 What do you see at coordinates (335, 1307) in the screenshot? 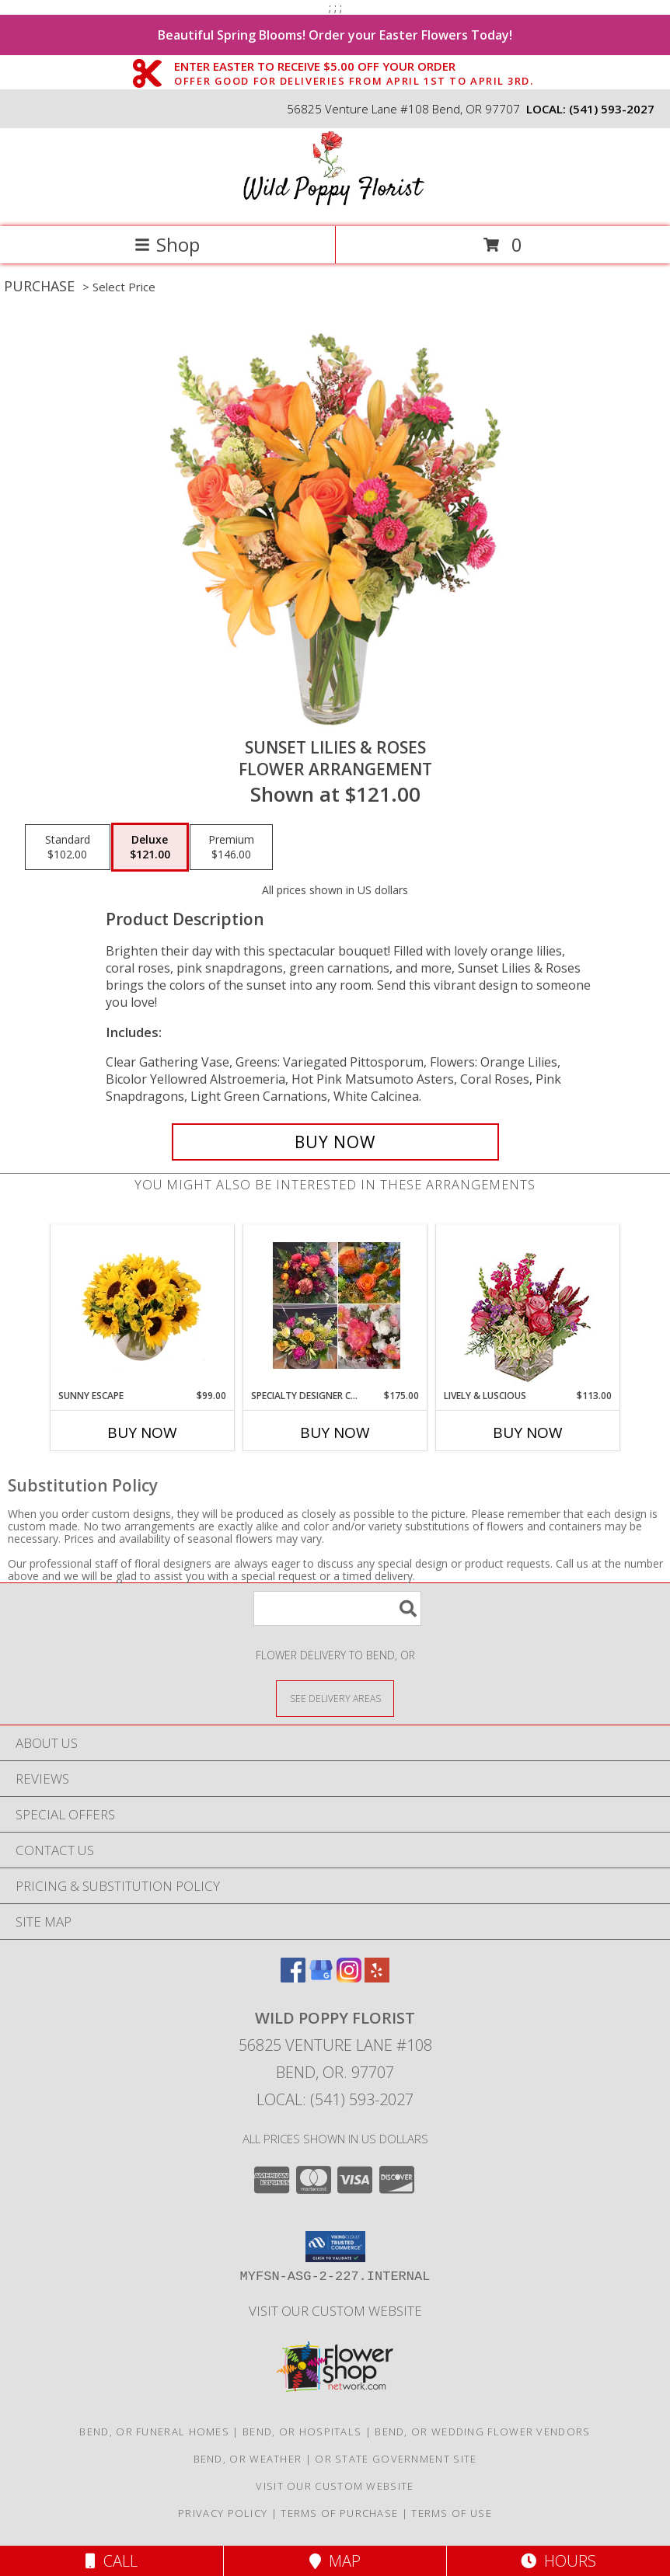
I see `[View Specialty Designer Choice Vased Design Info]` at bounding box center [335, 1307].